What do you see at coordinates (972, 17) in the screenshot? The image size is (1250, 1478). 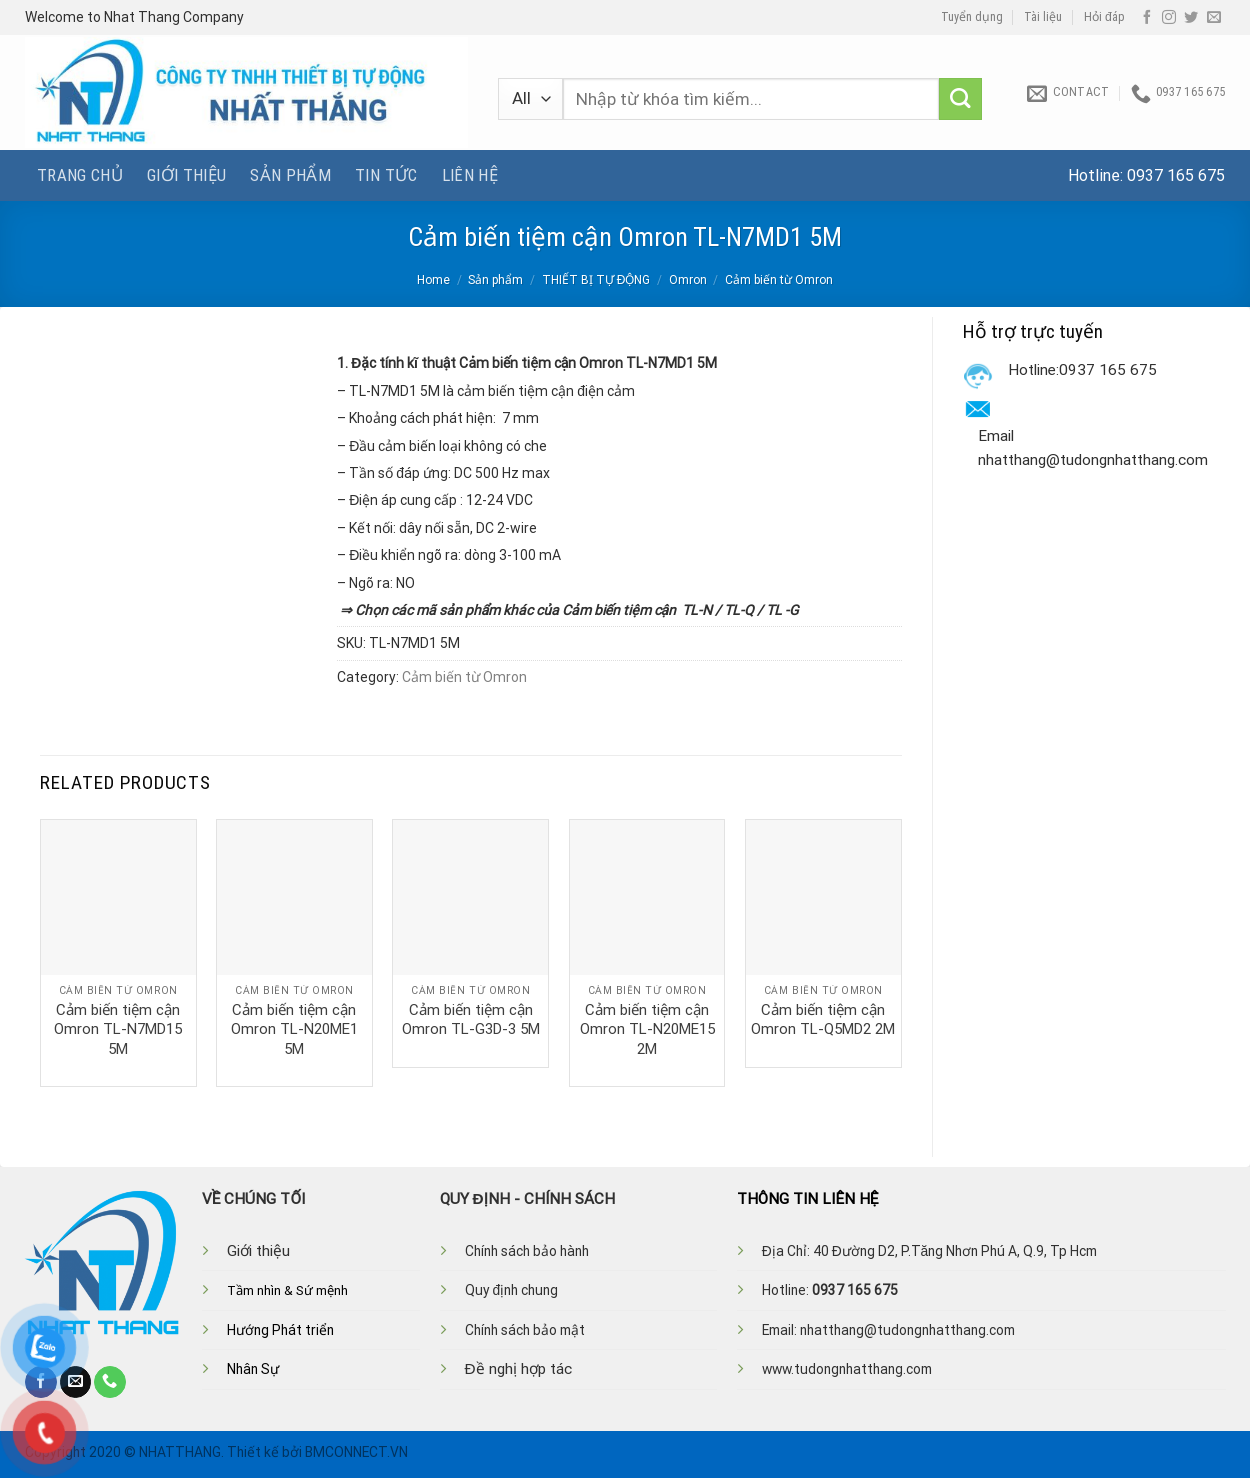 I see `Tuyển dụng` at bounding box center [972, 17].